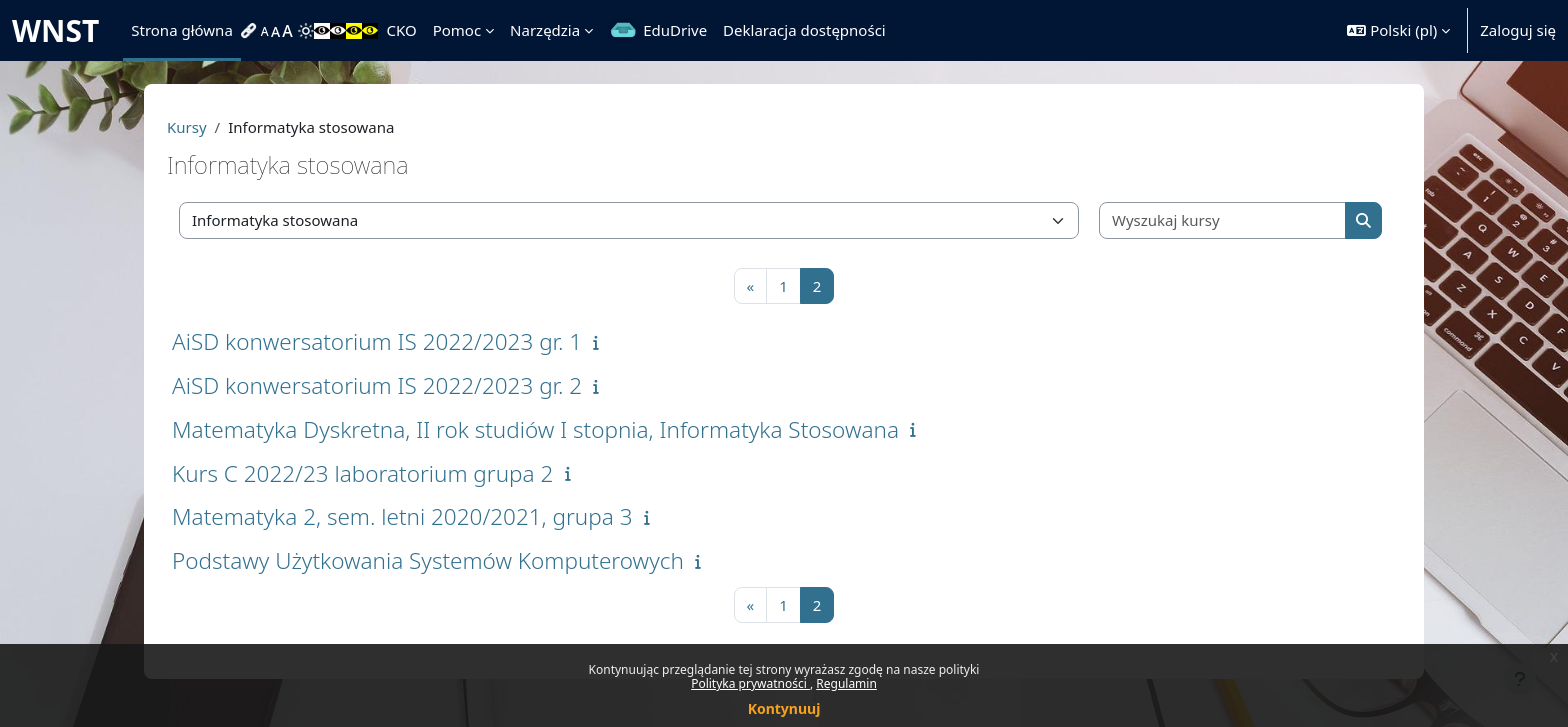 Image resolution: width=1568 pixels, height=727 pixels. What do you see at coordinates (251, 31) in the screenshot?
I see `[menuitem]` at bounding box center [251, 31].